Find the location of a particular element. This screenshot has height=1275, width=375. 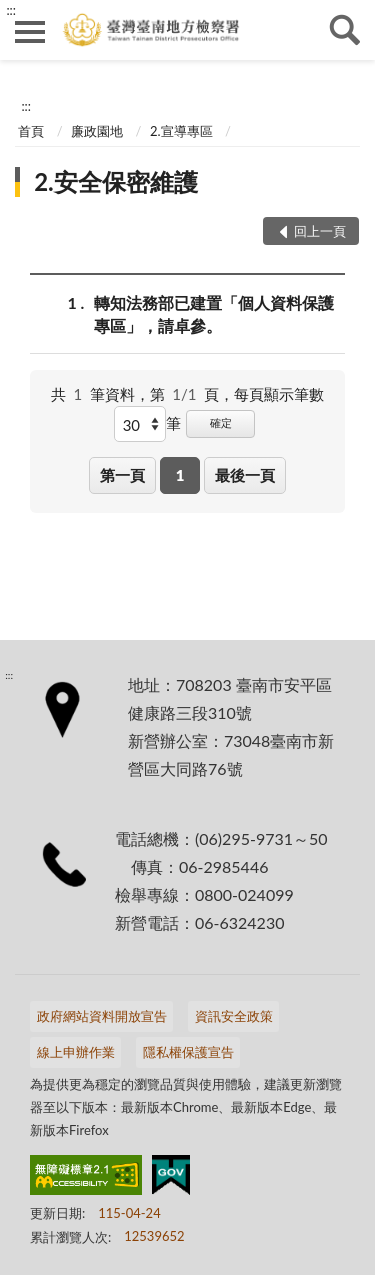

資訊安全政策 is located at coordinates (234, 1016).